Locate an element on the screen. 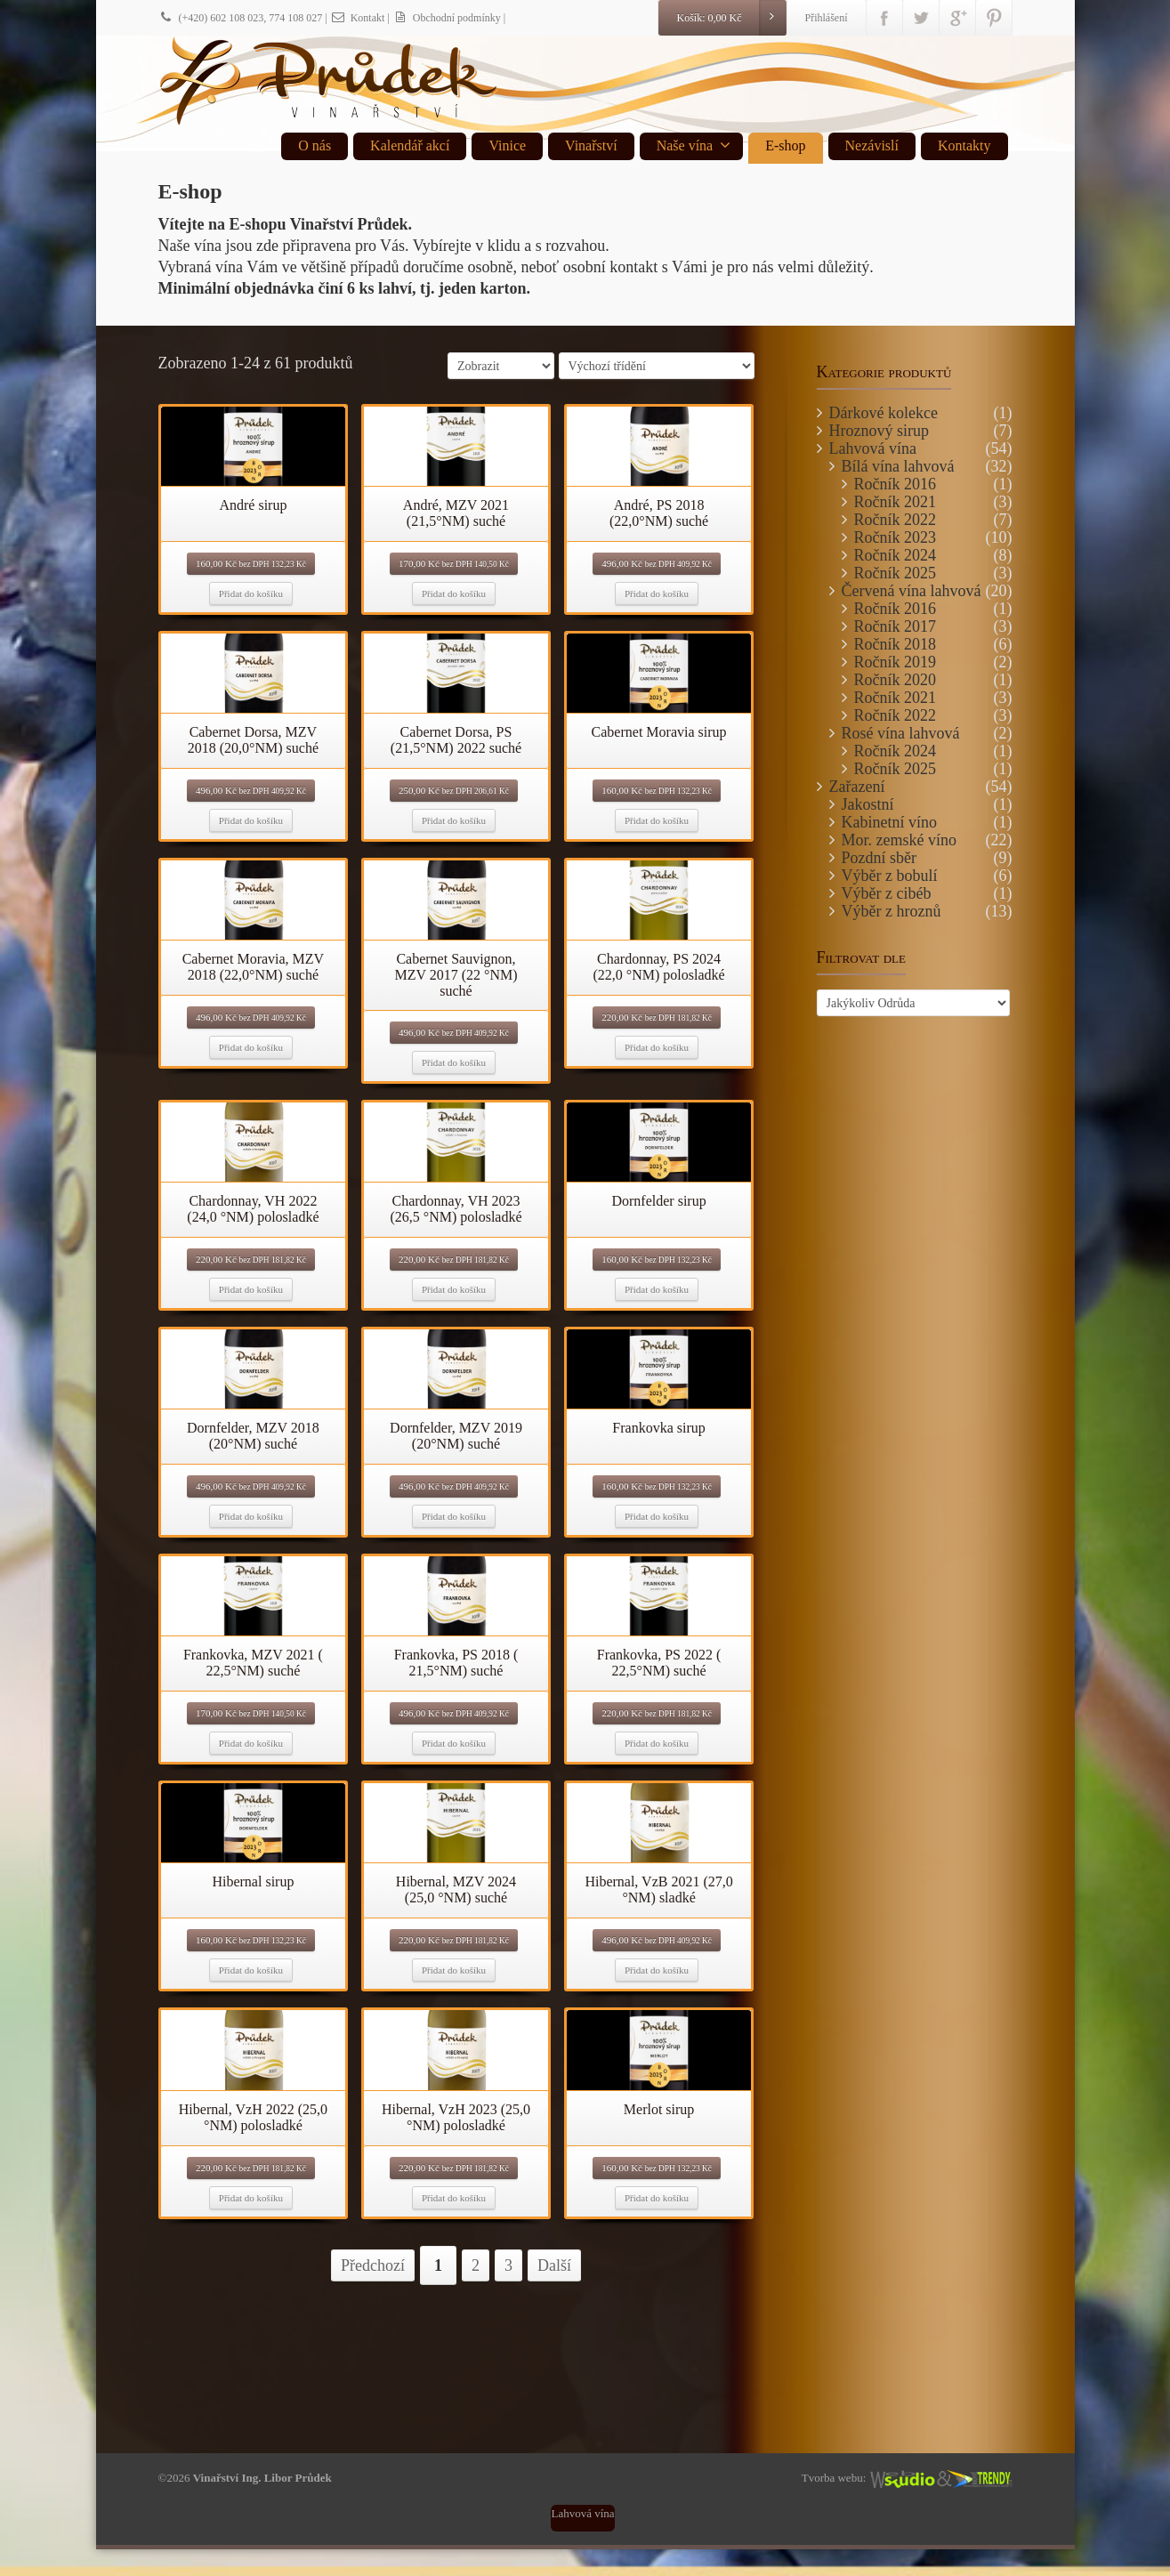 The width and height of the screenshot is (1170, 2576). Výběr z bobulí is located at coordinates (890, 875).